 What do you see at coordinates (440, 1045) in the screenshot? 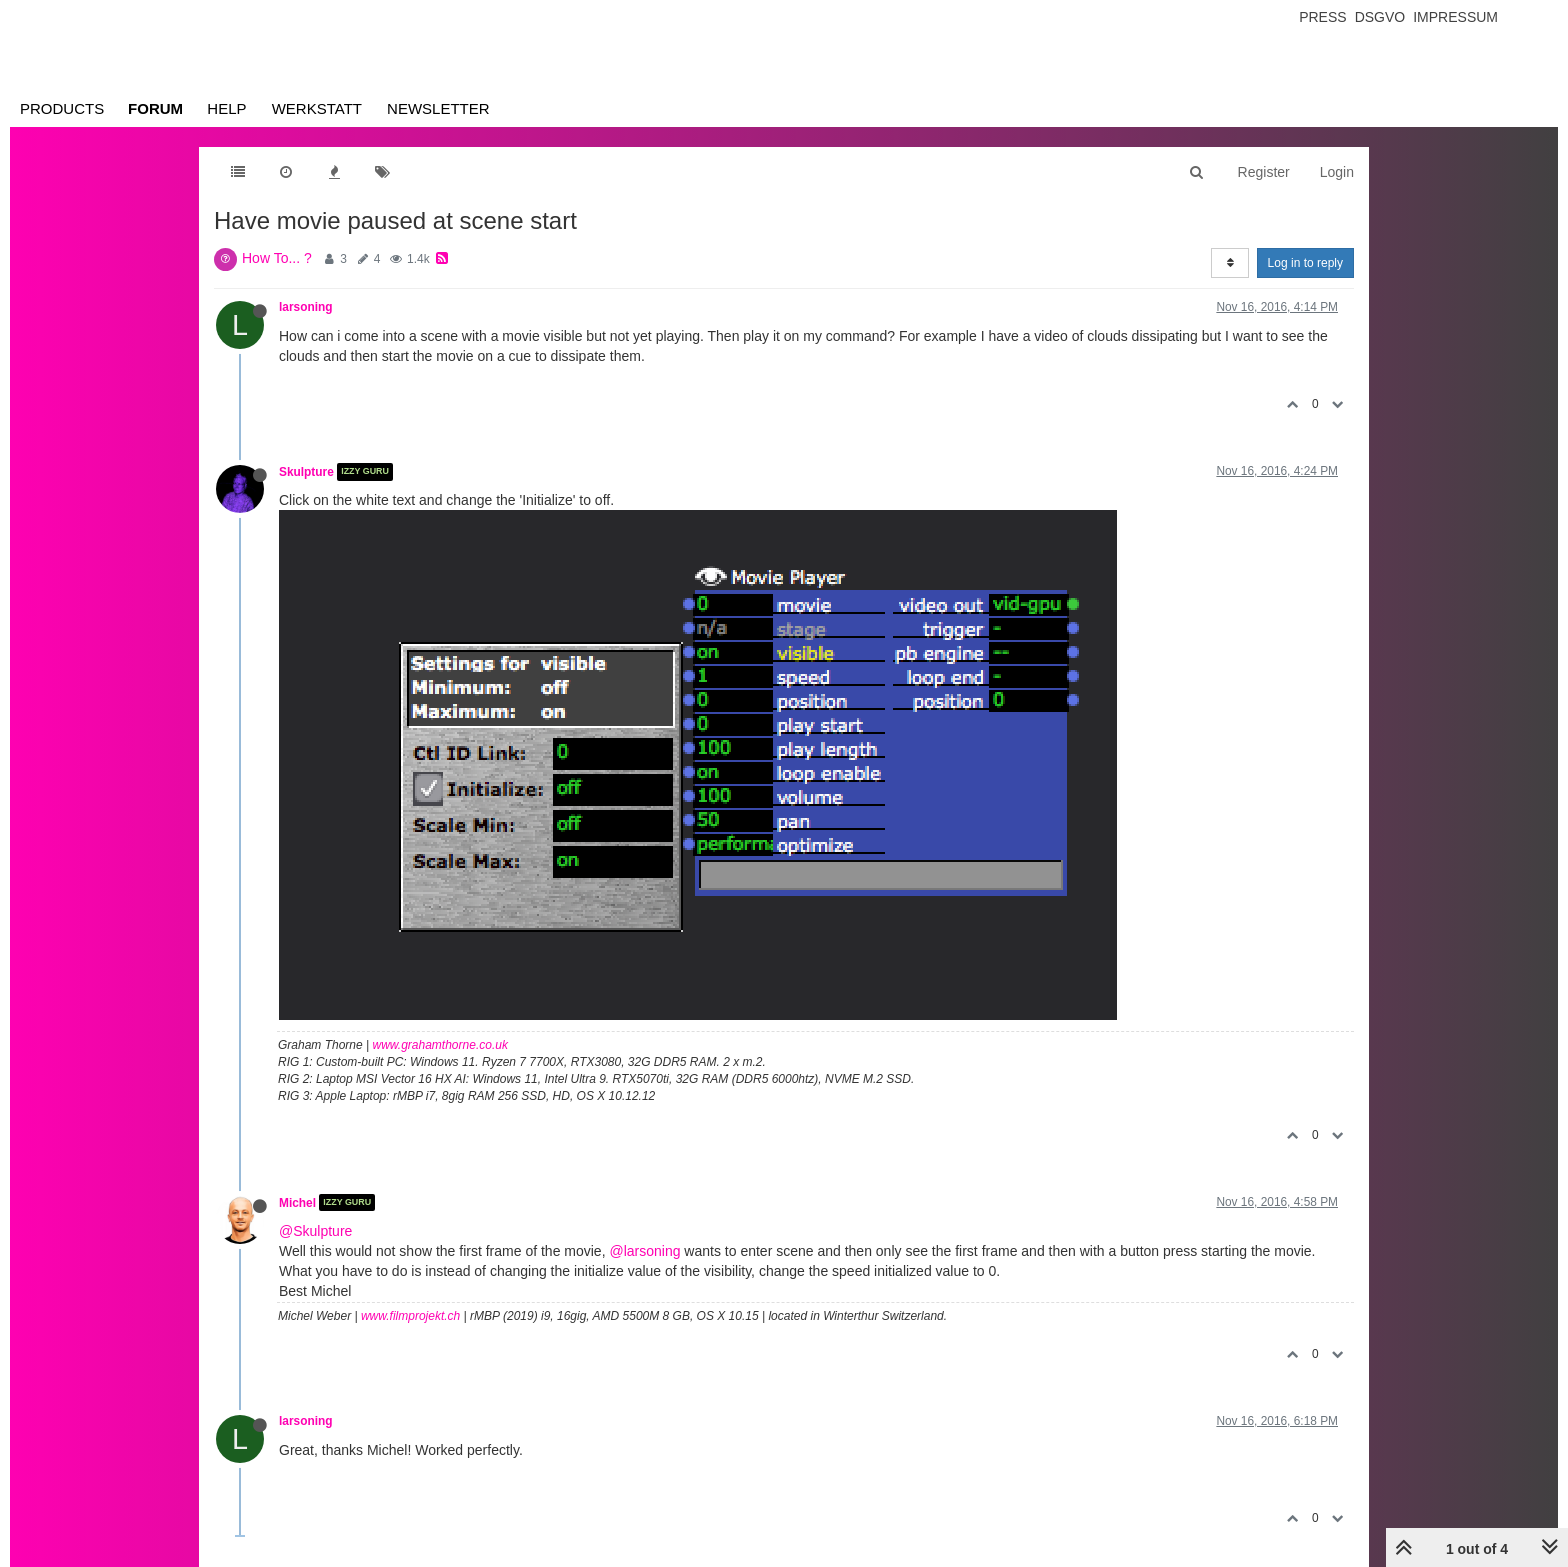
I see `www.grahamthorne.co.uk` at bounding box center [440, 1045].